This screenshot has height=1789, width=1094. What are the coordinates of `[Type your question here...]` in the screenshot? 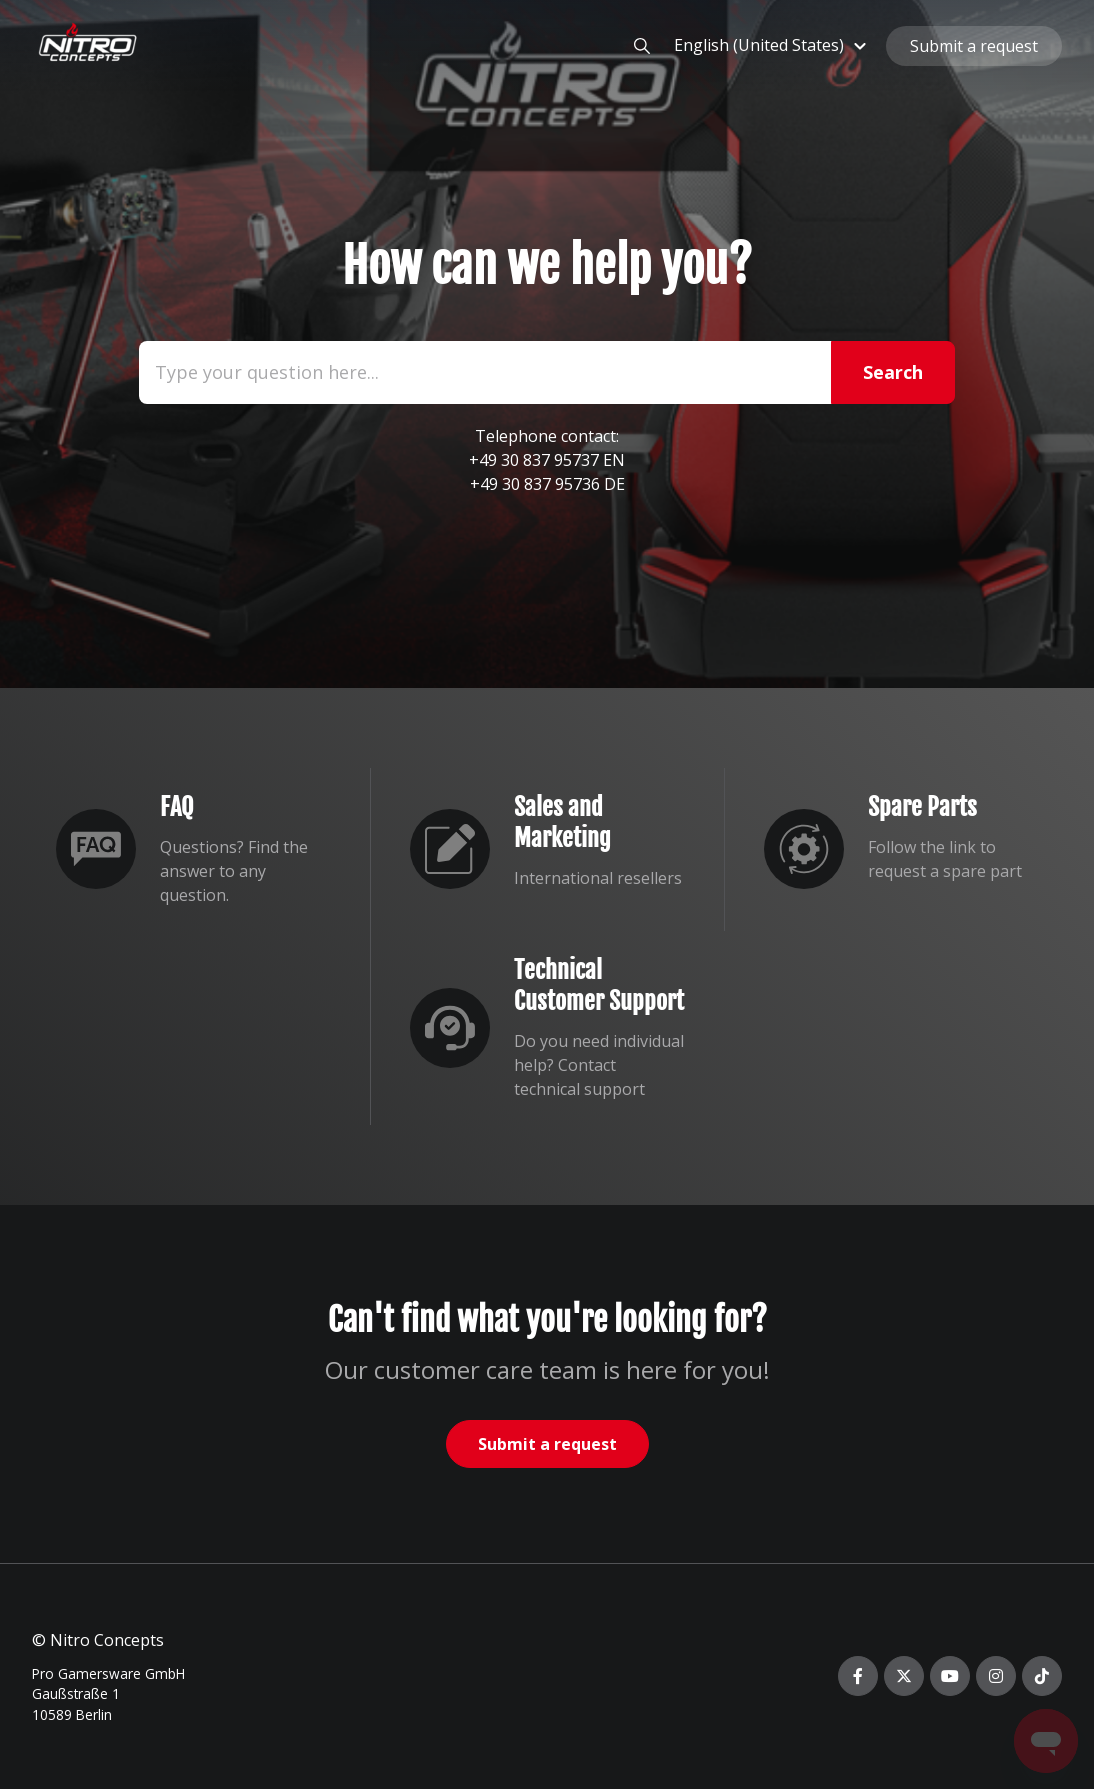 It's located at (547, 372).